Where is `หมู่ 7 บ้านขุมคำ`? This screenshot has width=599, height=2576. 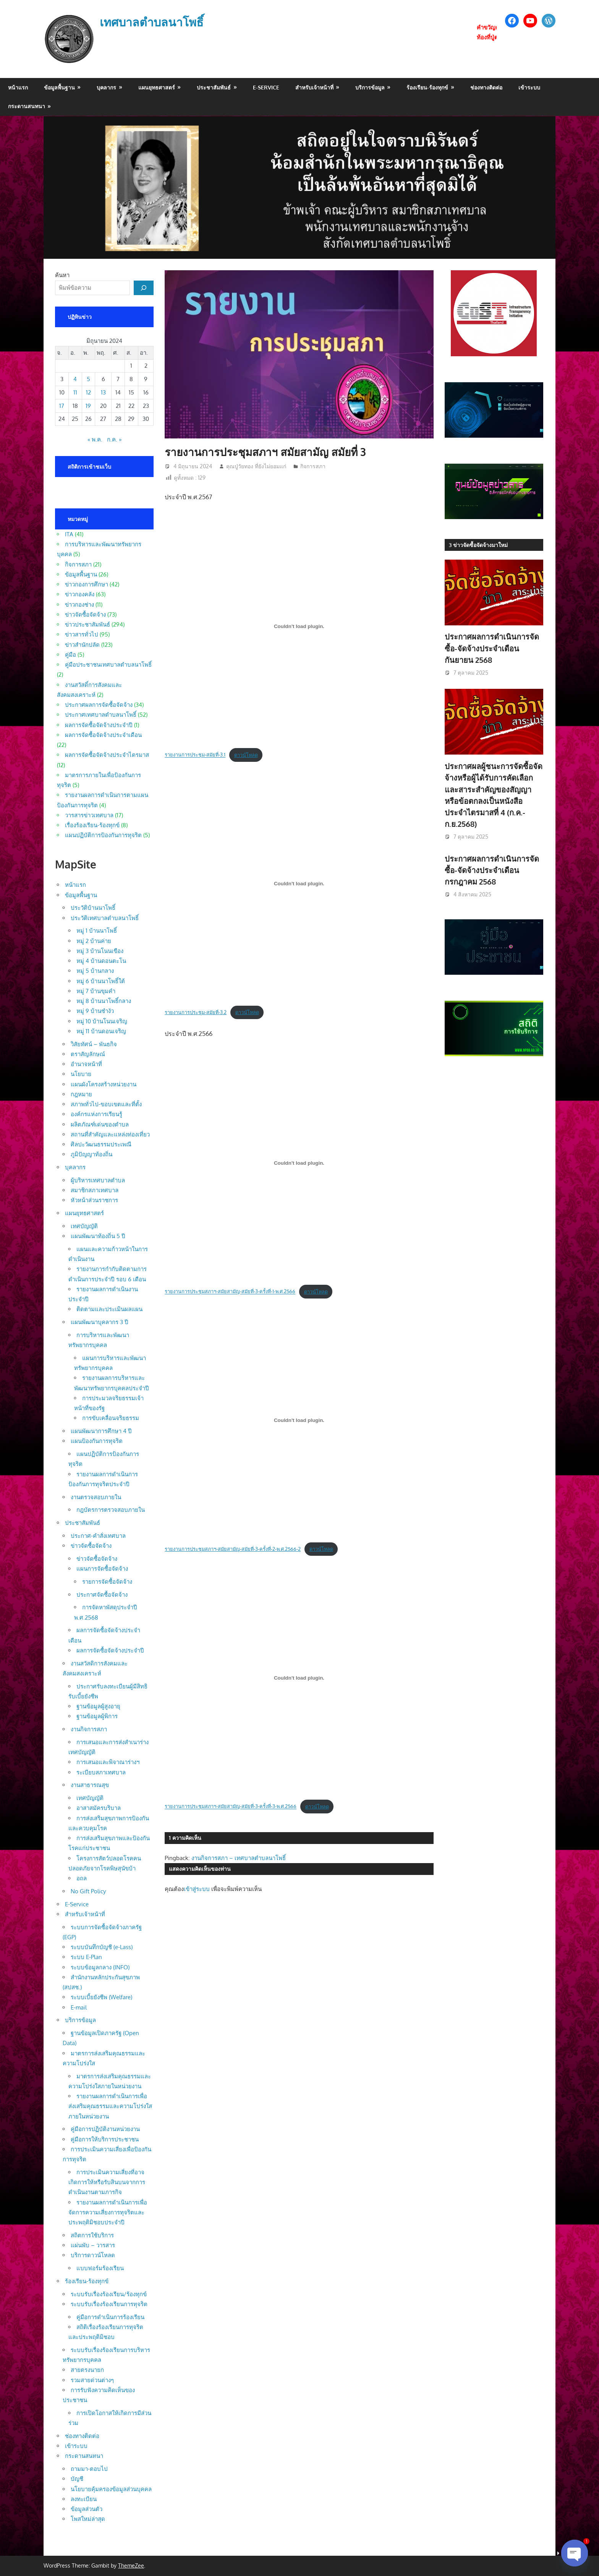
หมู่ 7 บ้านขุมคำ is located at coordinates (95, 991).